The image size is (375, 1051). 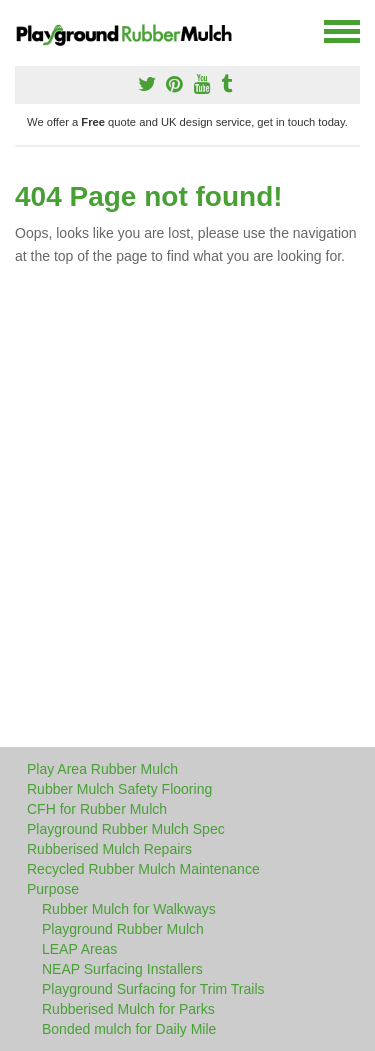 I want to click on Playground Surfacing for Trim Trails, so click(x=153, y=989).